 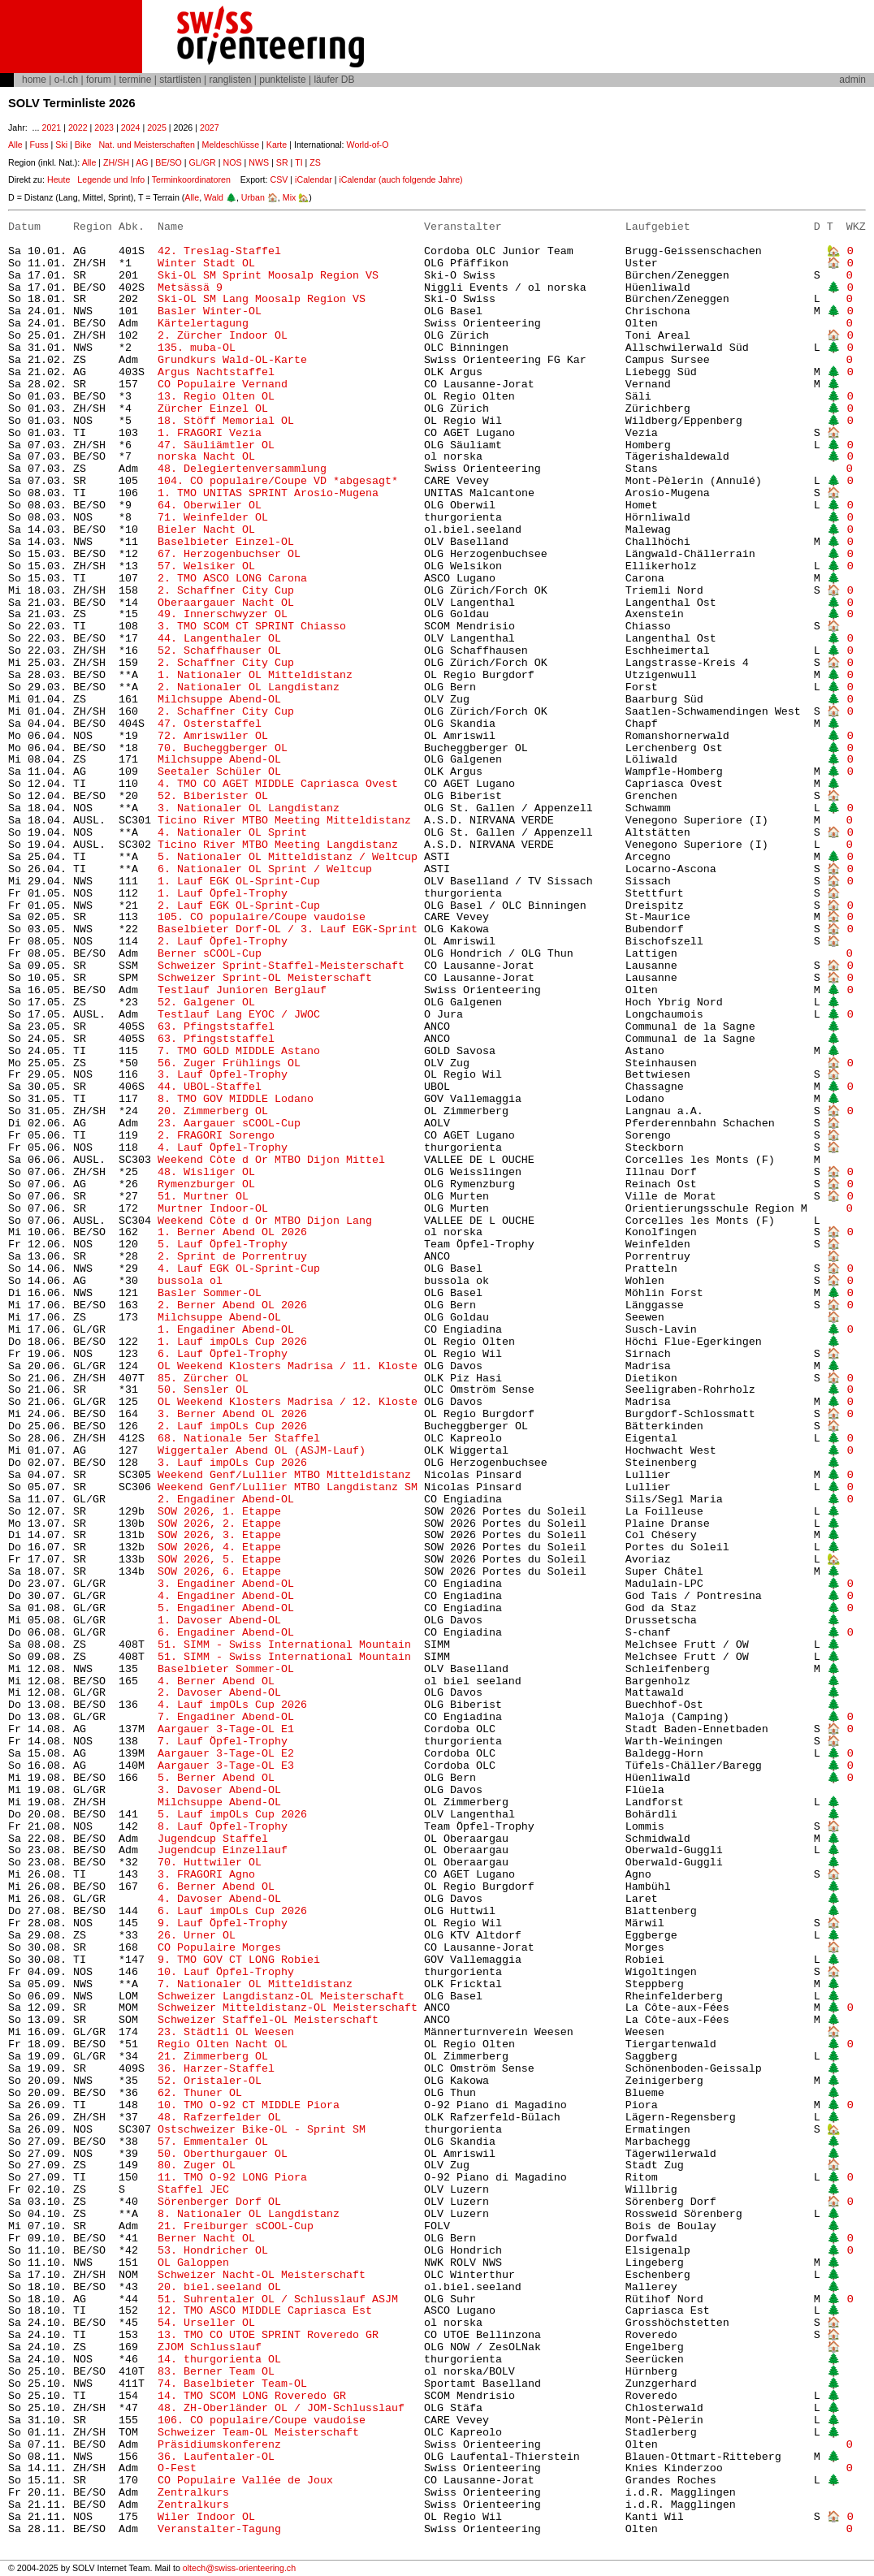 I want to click on Basler Sommer-OL, so click(x=210, y=1293).